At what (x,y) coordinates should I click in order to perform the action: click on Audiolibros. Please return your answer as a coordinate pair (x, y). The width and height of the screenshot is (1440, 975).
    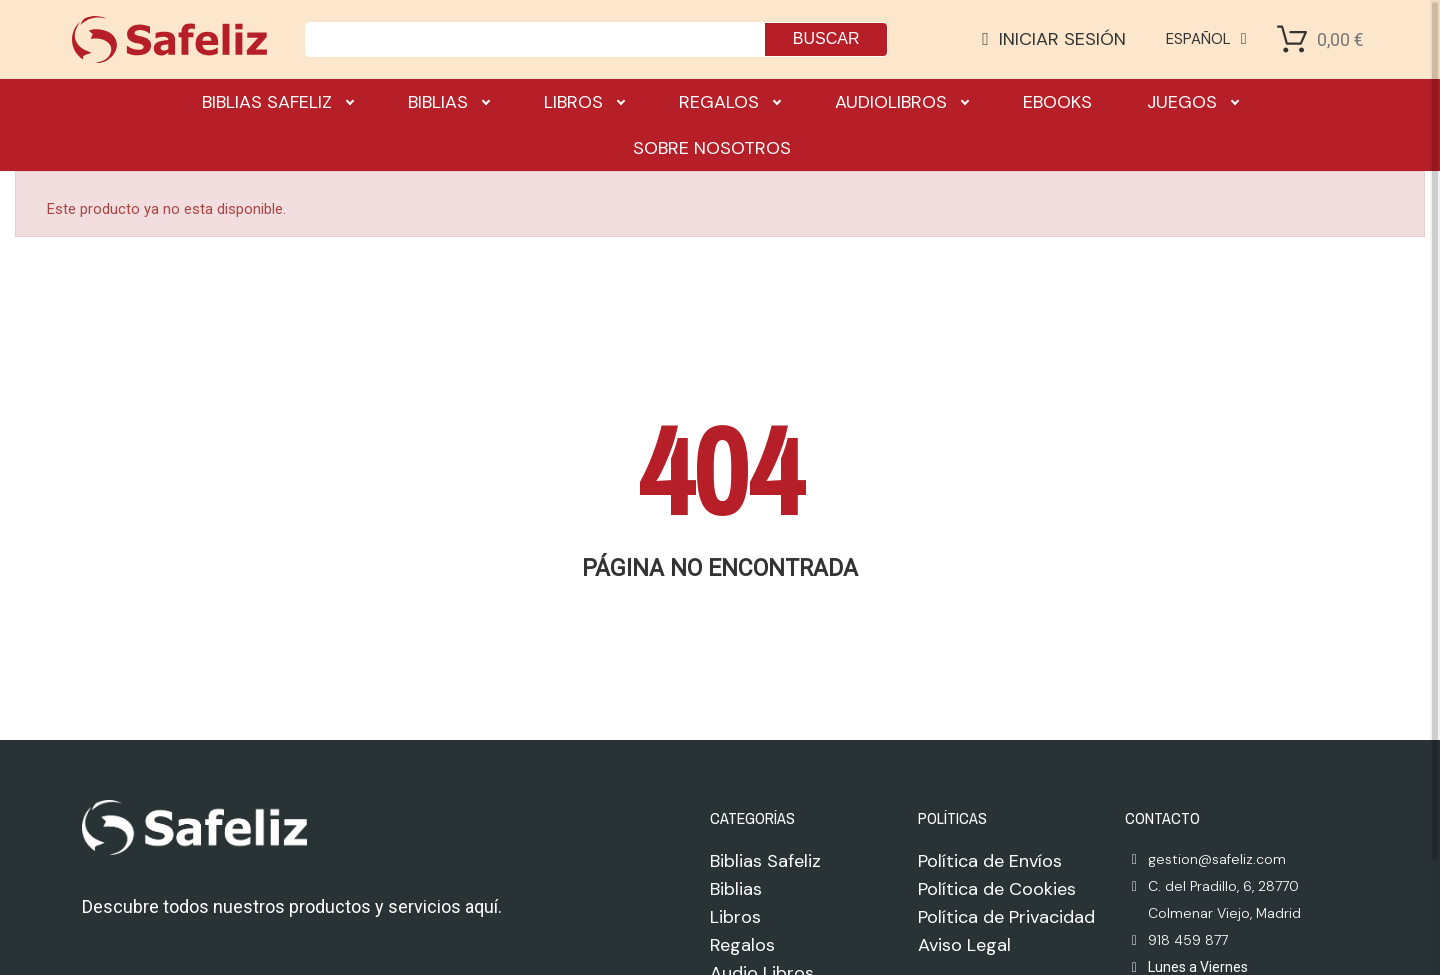
    Looking at the image, I should click on (901, 102).